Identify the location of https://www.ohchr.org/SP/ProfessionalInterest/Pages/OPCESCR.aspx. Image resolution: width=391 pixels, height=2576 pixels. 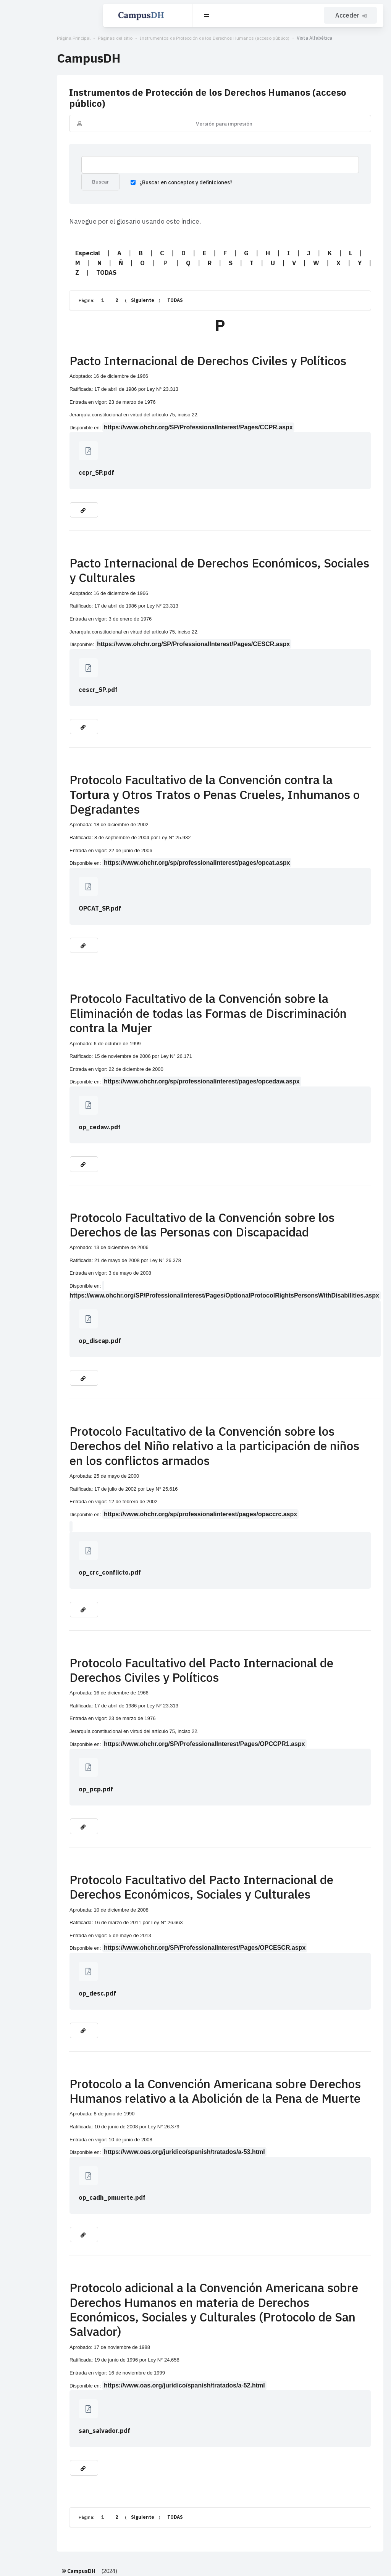
(155, 1894).